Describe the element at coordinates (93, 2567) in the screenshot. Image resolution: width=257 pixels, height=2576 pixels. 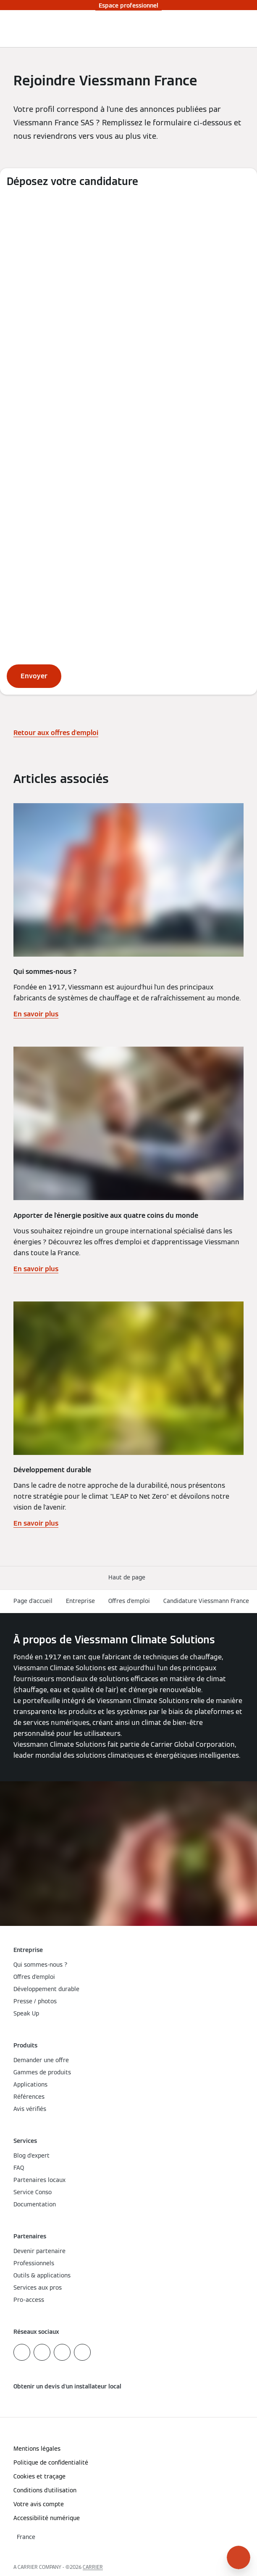
I see `CARRIER` at that location.